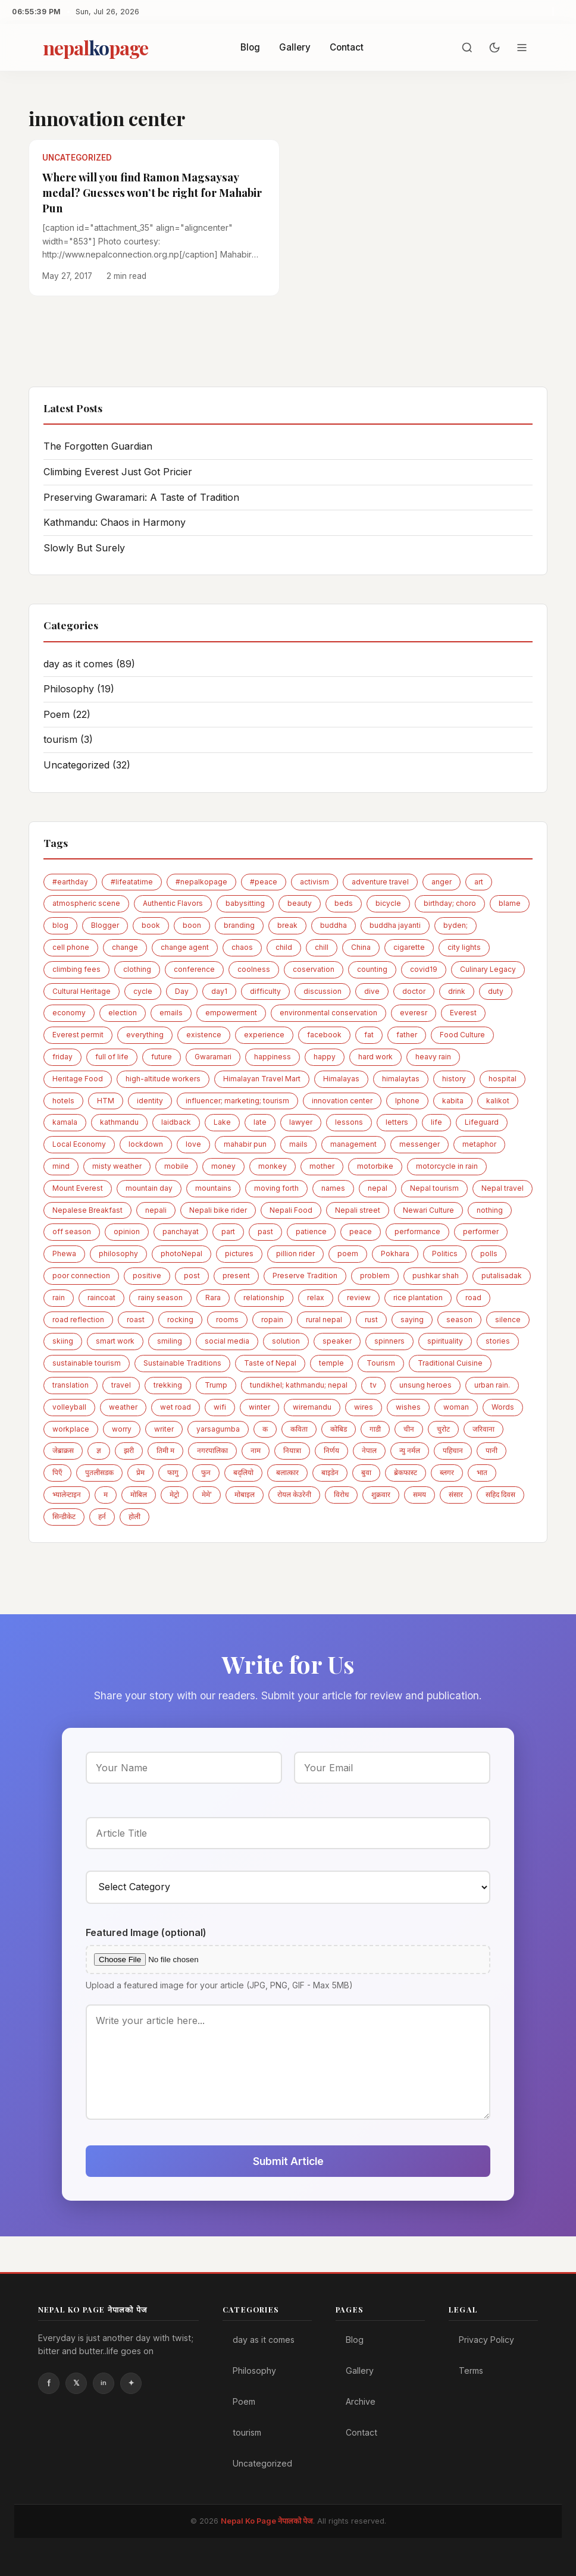 The width and height of the screenshot is (576, 2576). What do you see at coordinates (453, 1100) in the screenshot?
I see `kabita` at bounding box center [453, 1100].